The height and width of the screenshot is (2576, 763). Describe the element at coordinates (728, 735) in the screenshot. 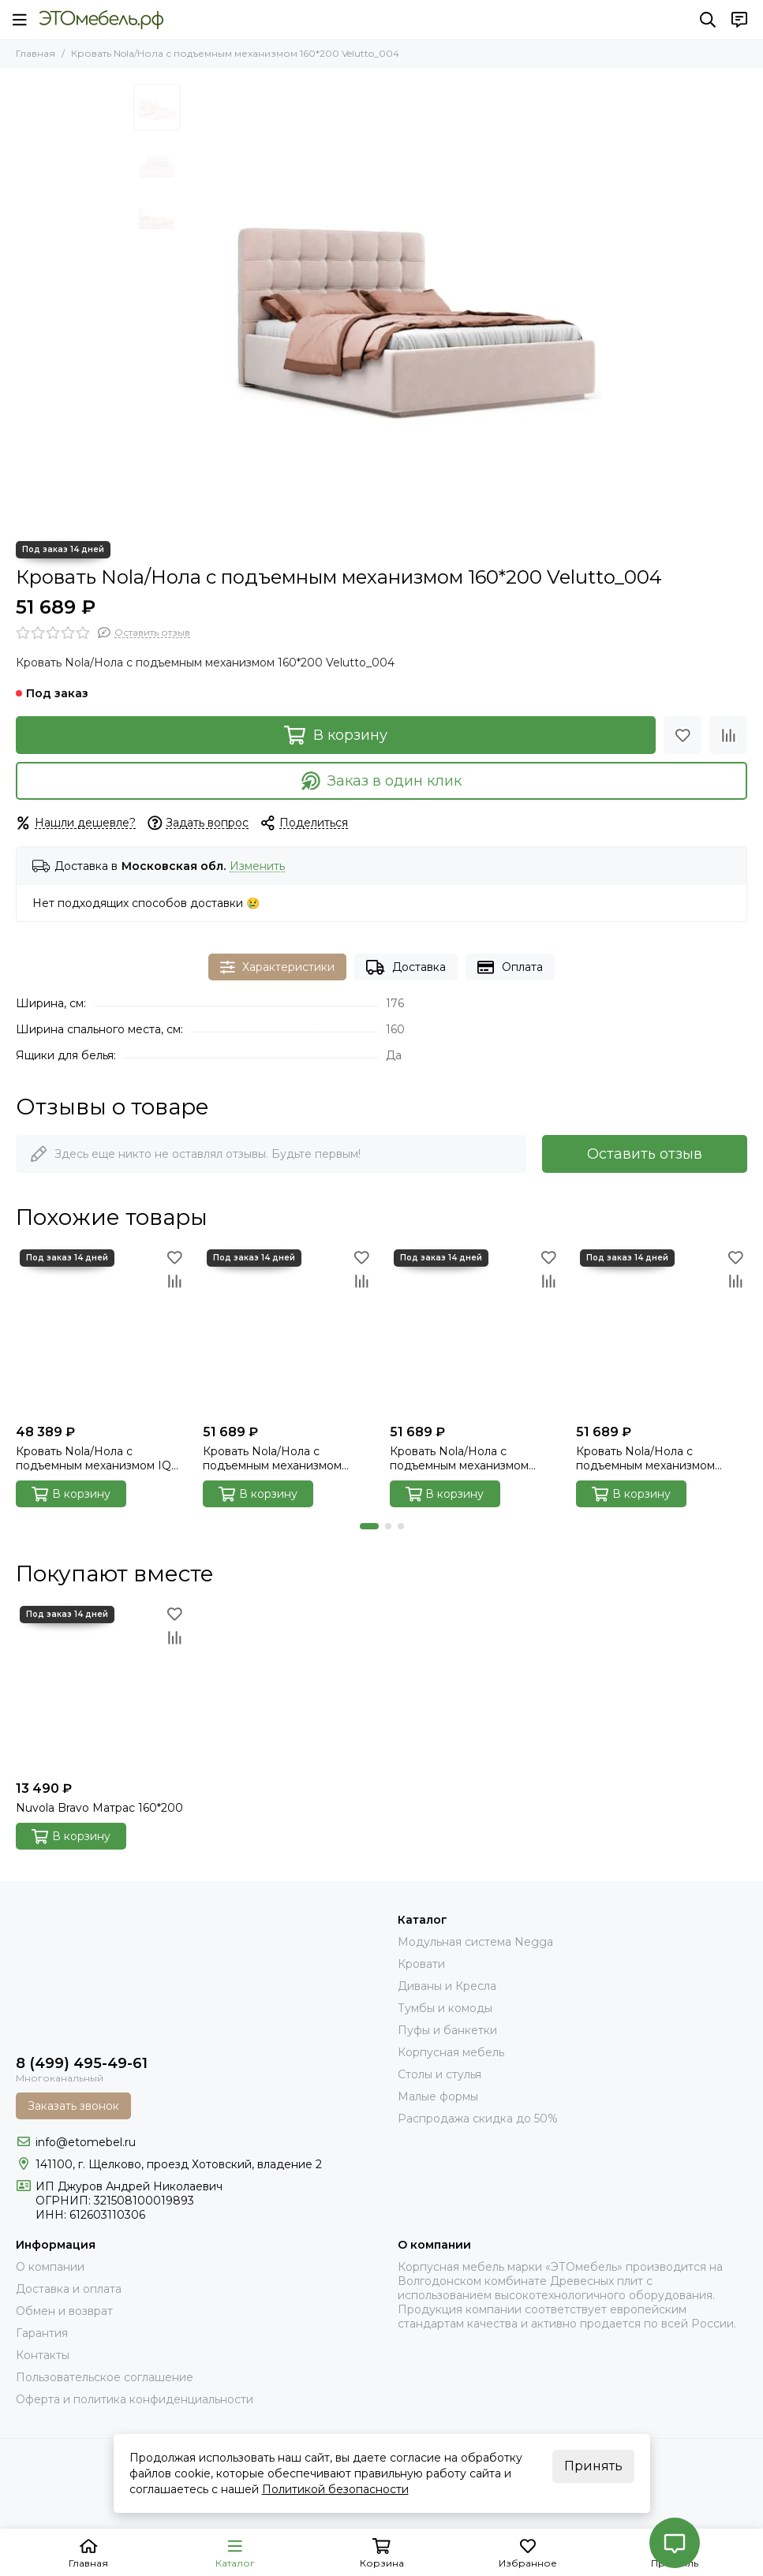

I see `[Сравнение]` at that location.